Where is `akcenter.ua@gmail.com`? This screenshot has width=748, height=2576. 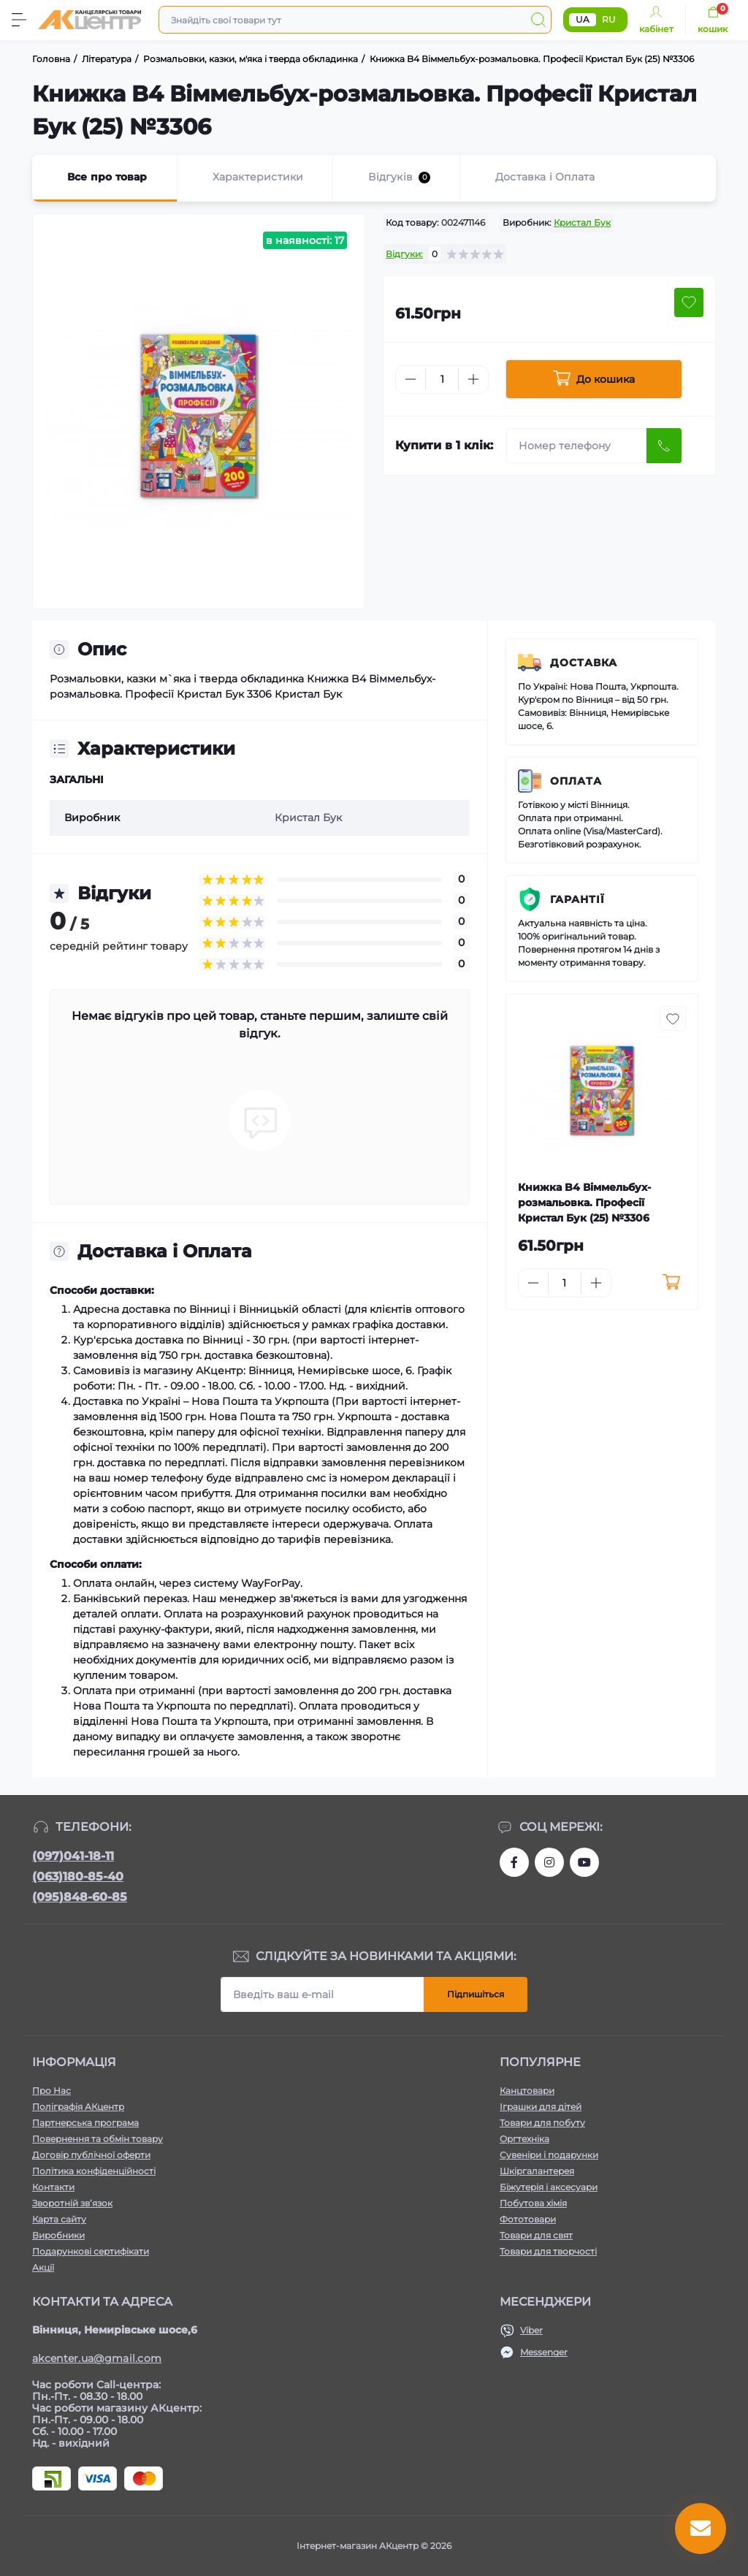
akcenter.ua@gmail.com is located at coordinates (96, 2358).